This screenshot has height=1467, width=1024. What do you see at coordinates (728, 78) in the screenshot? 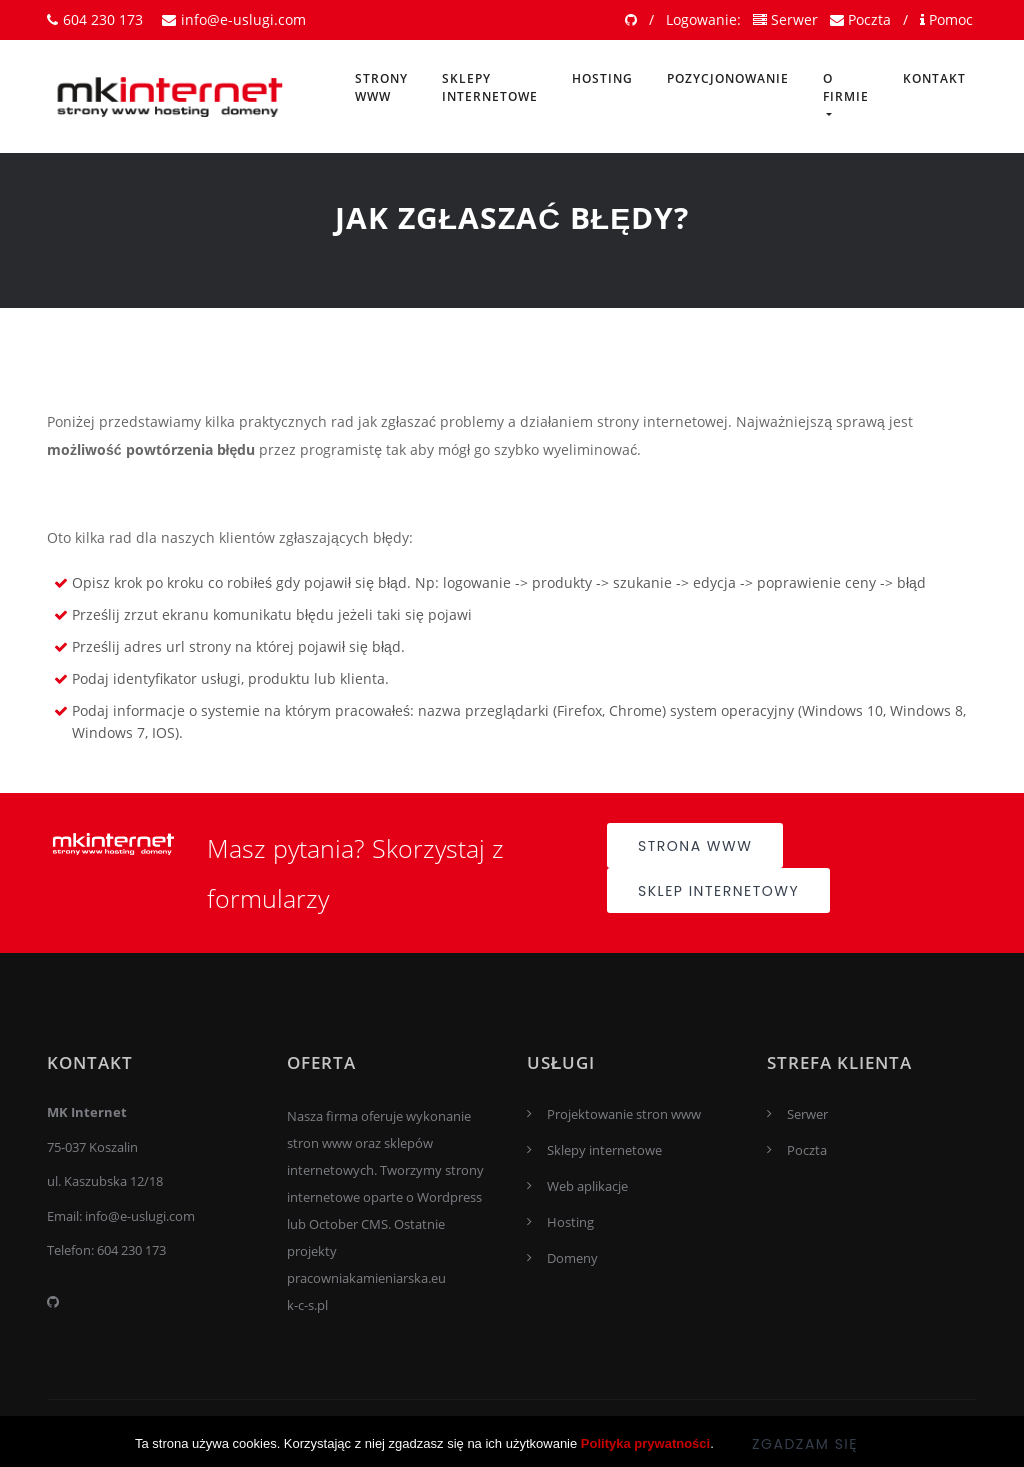
I see `Pozycjonowanie` at bounding box center [728, 78].